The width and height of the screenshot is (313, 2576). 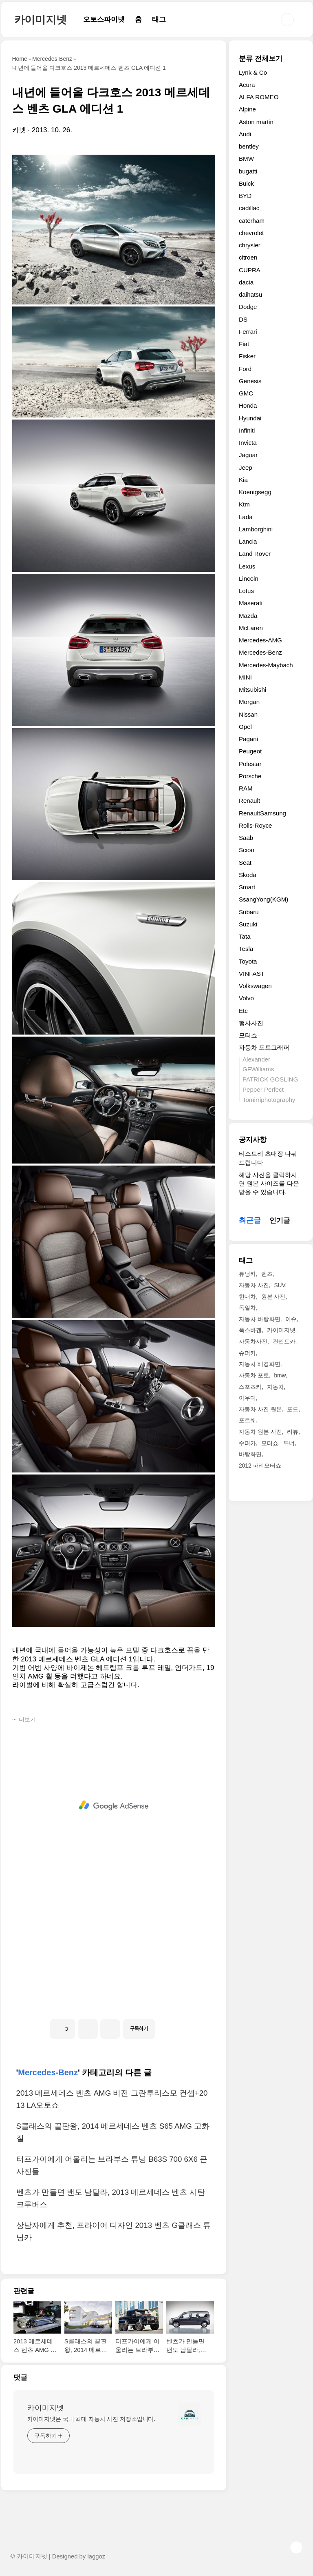 I want to click on Lancia, so click(x=248, y=541).